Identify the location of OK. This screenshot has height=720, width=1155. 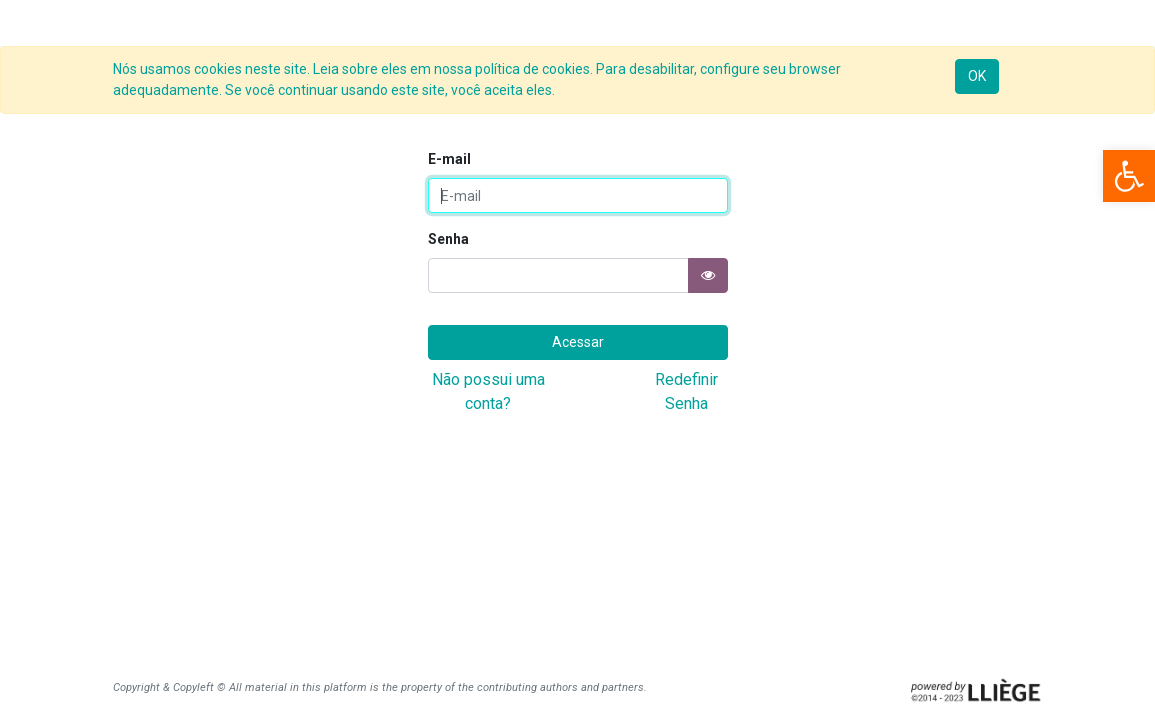
(977, 76).